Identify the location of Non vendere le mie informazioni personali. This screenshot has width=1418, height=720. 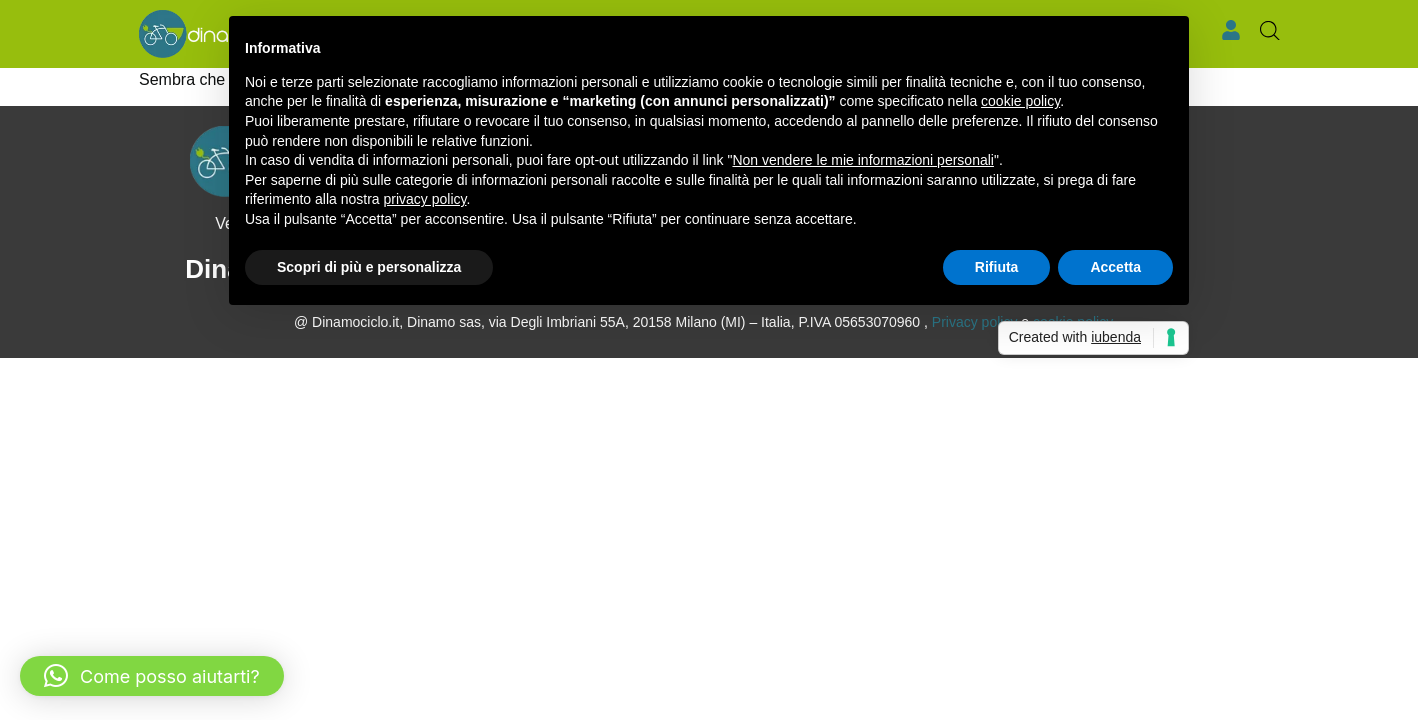
(862, 160).